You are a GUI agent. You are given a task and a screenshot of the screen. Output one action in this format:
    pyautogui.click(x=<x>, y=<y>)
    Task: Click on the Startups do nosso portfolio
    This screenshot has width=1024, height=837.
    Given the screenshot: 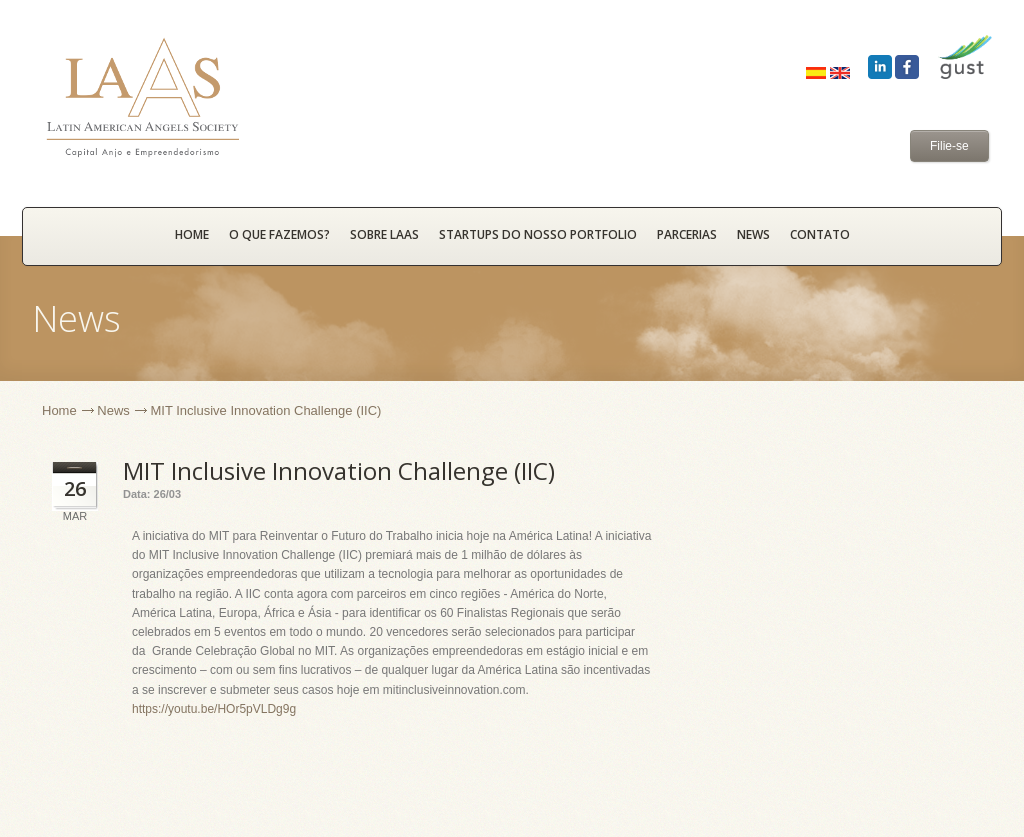 What is the action you would take?
    pyautogui.click(x=538, y=234)
    